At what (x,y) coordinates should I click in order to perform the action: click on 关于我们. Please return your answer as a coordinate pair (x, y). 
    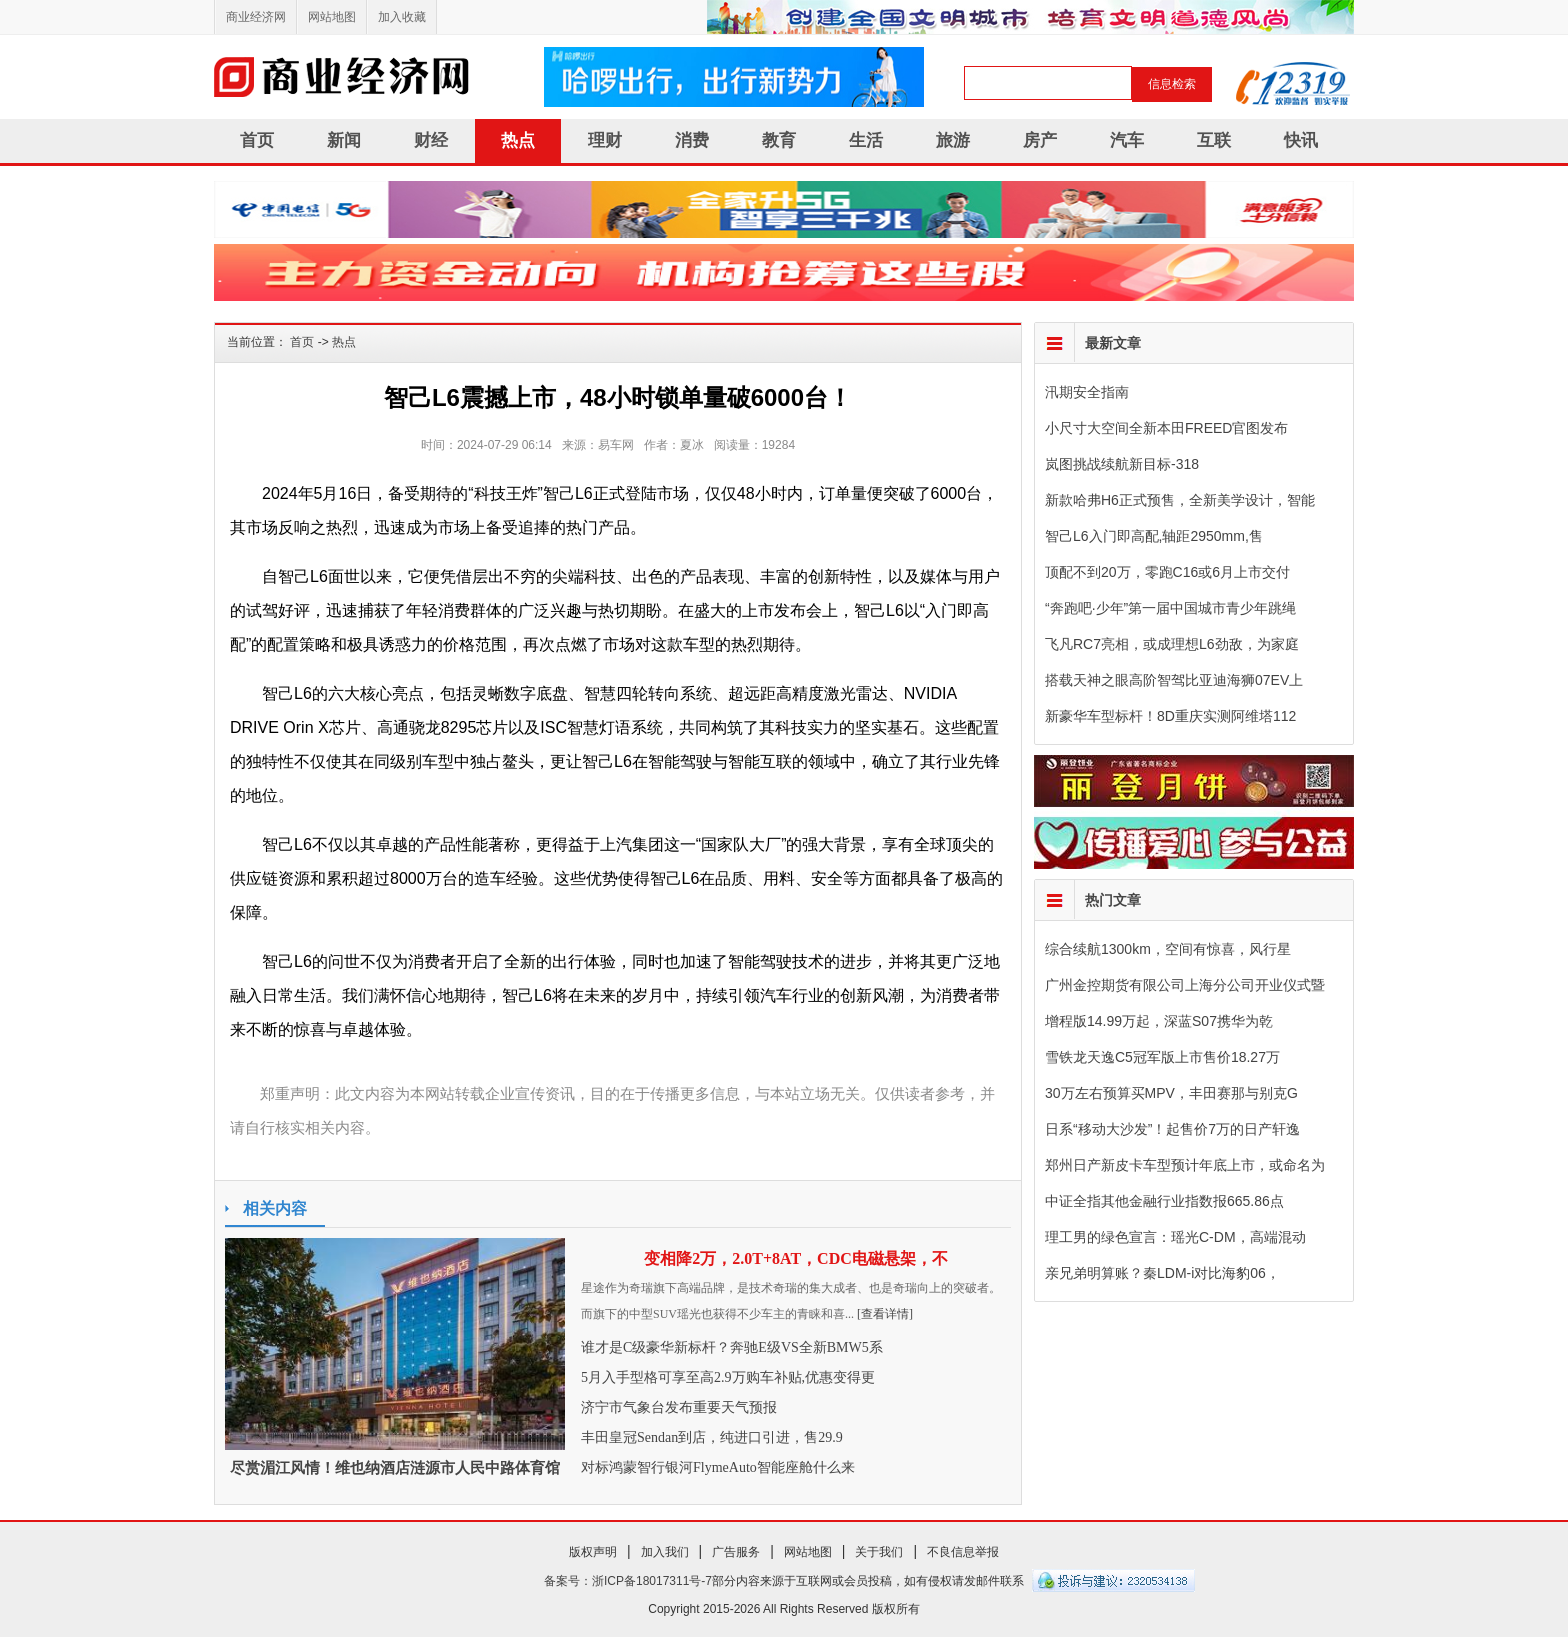
    Looking at the image, I should click on (879, 1552).